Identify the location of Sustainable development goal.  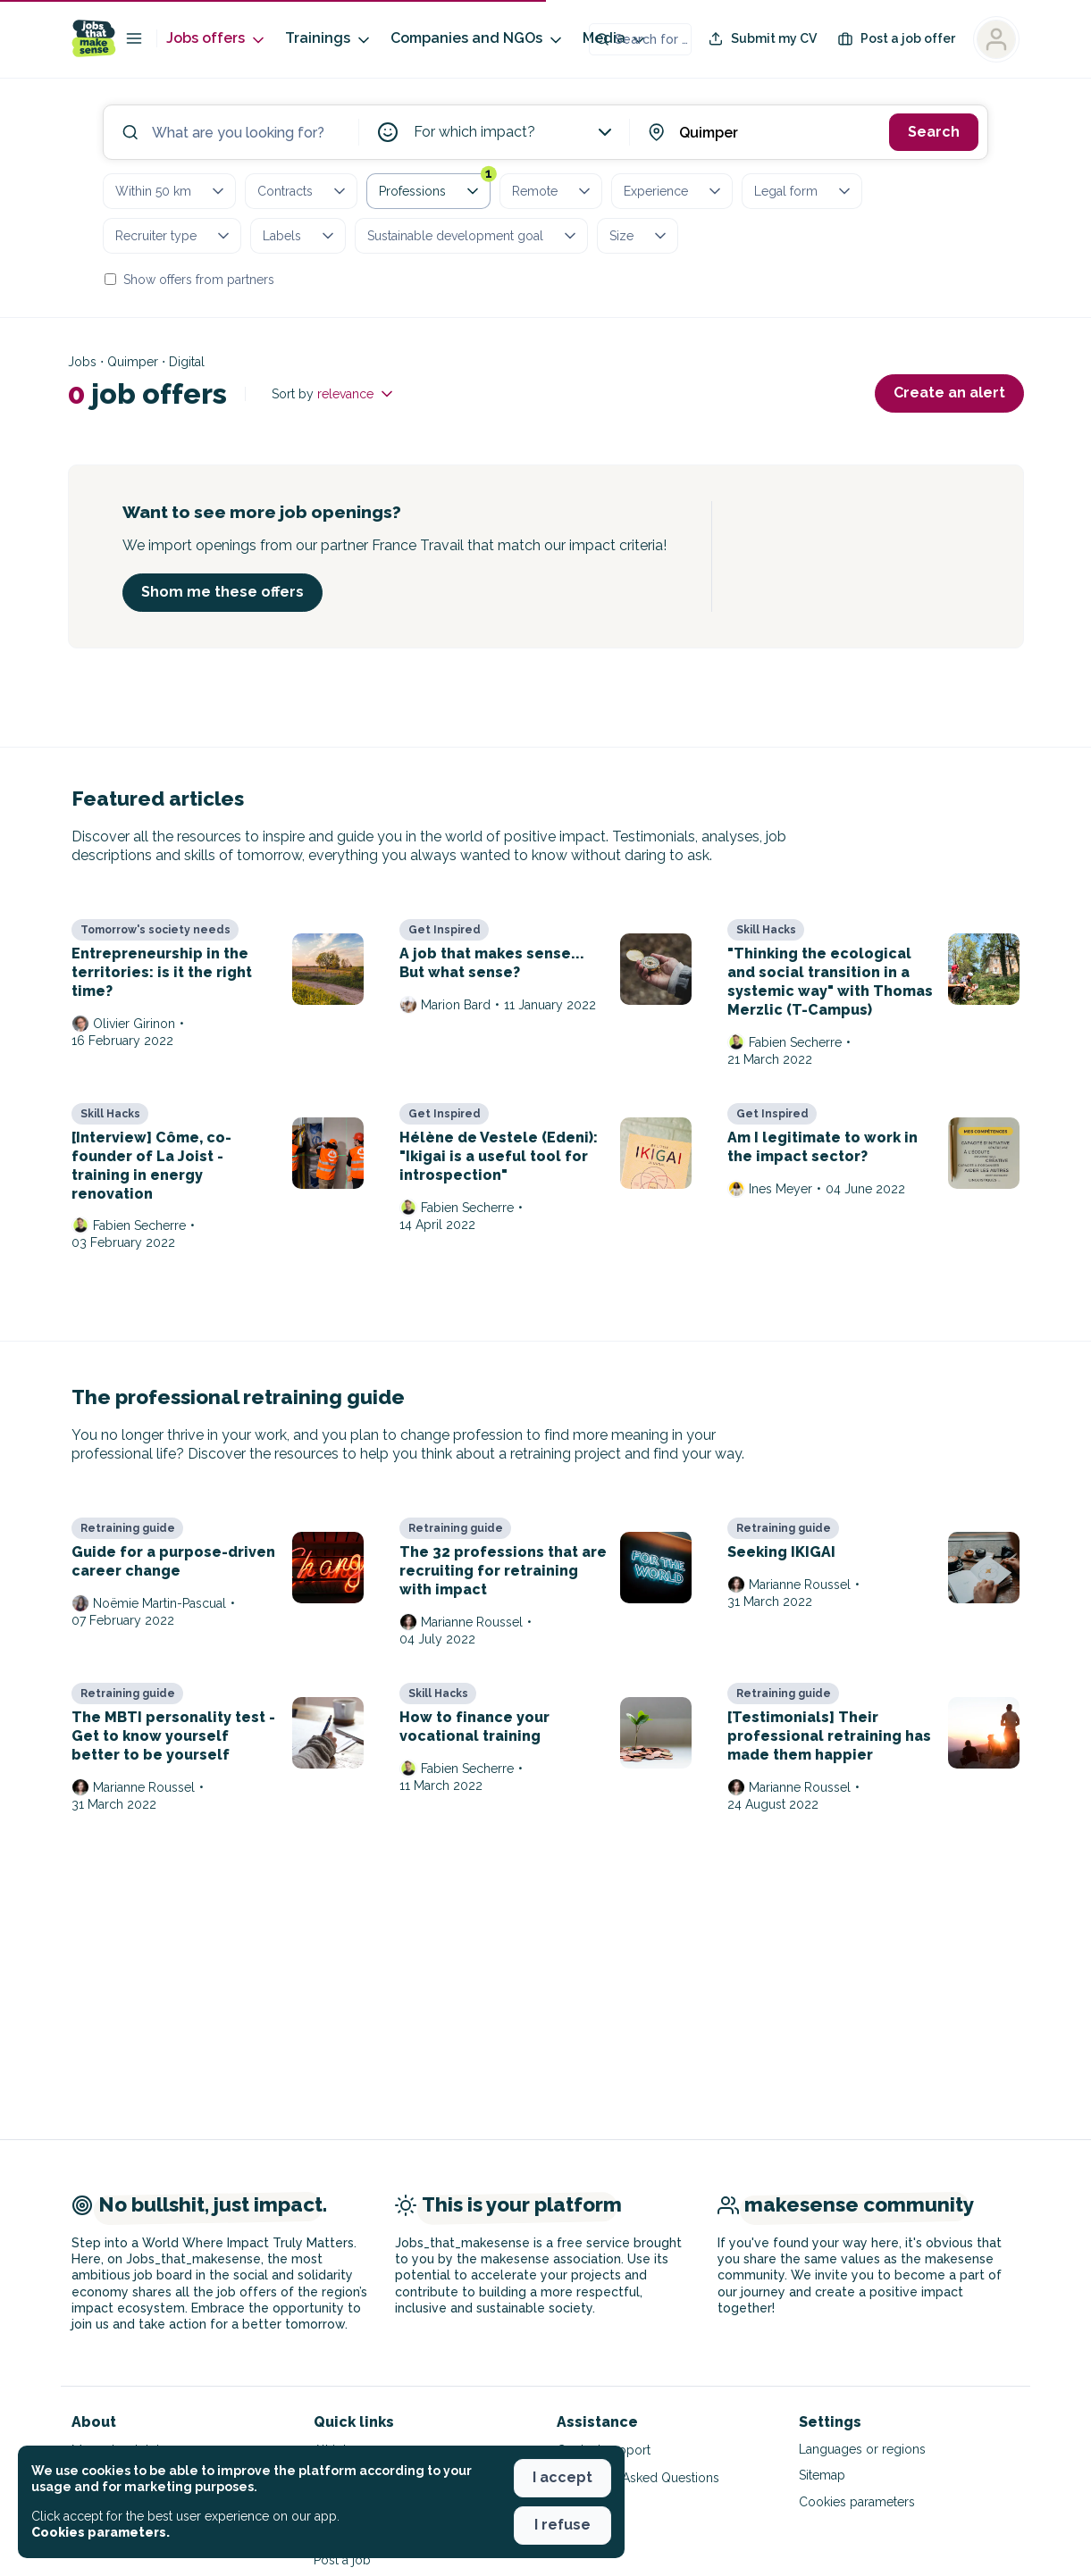
(473, 236).